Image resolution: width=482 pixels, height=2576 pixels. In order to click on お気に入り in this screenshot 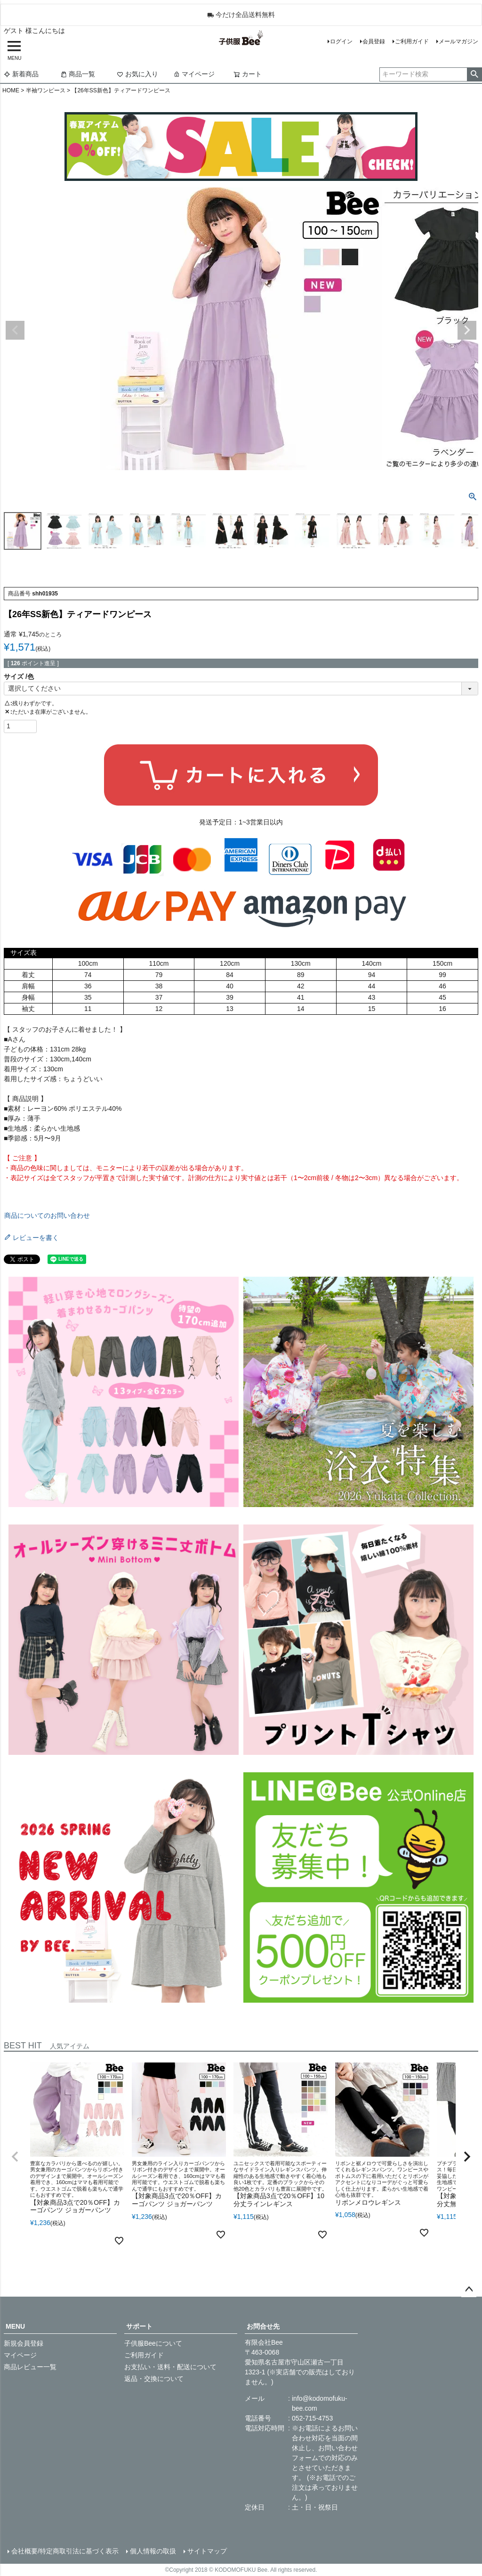, I will do `click(137, 74)`.